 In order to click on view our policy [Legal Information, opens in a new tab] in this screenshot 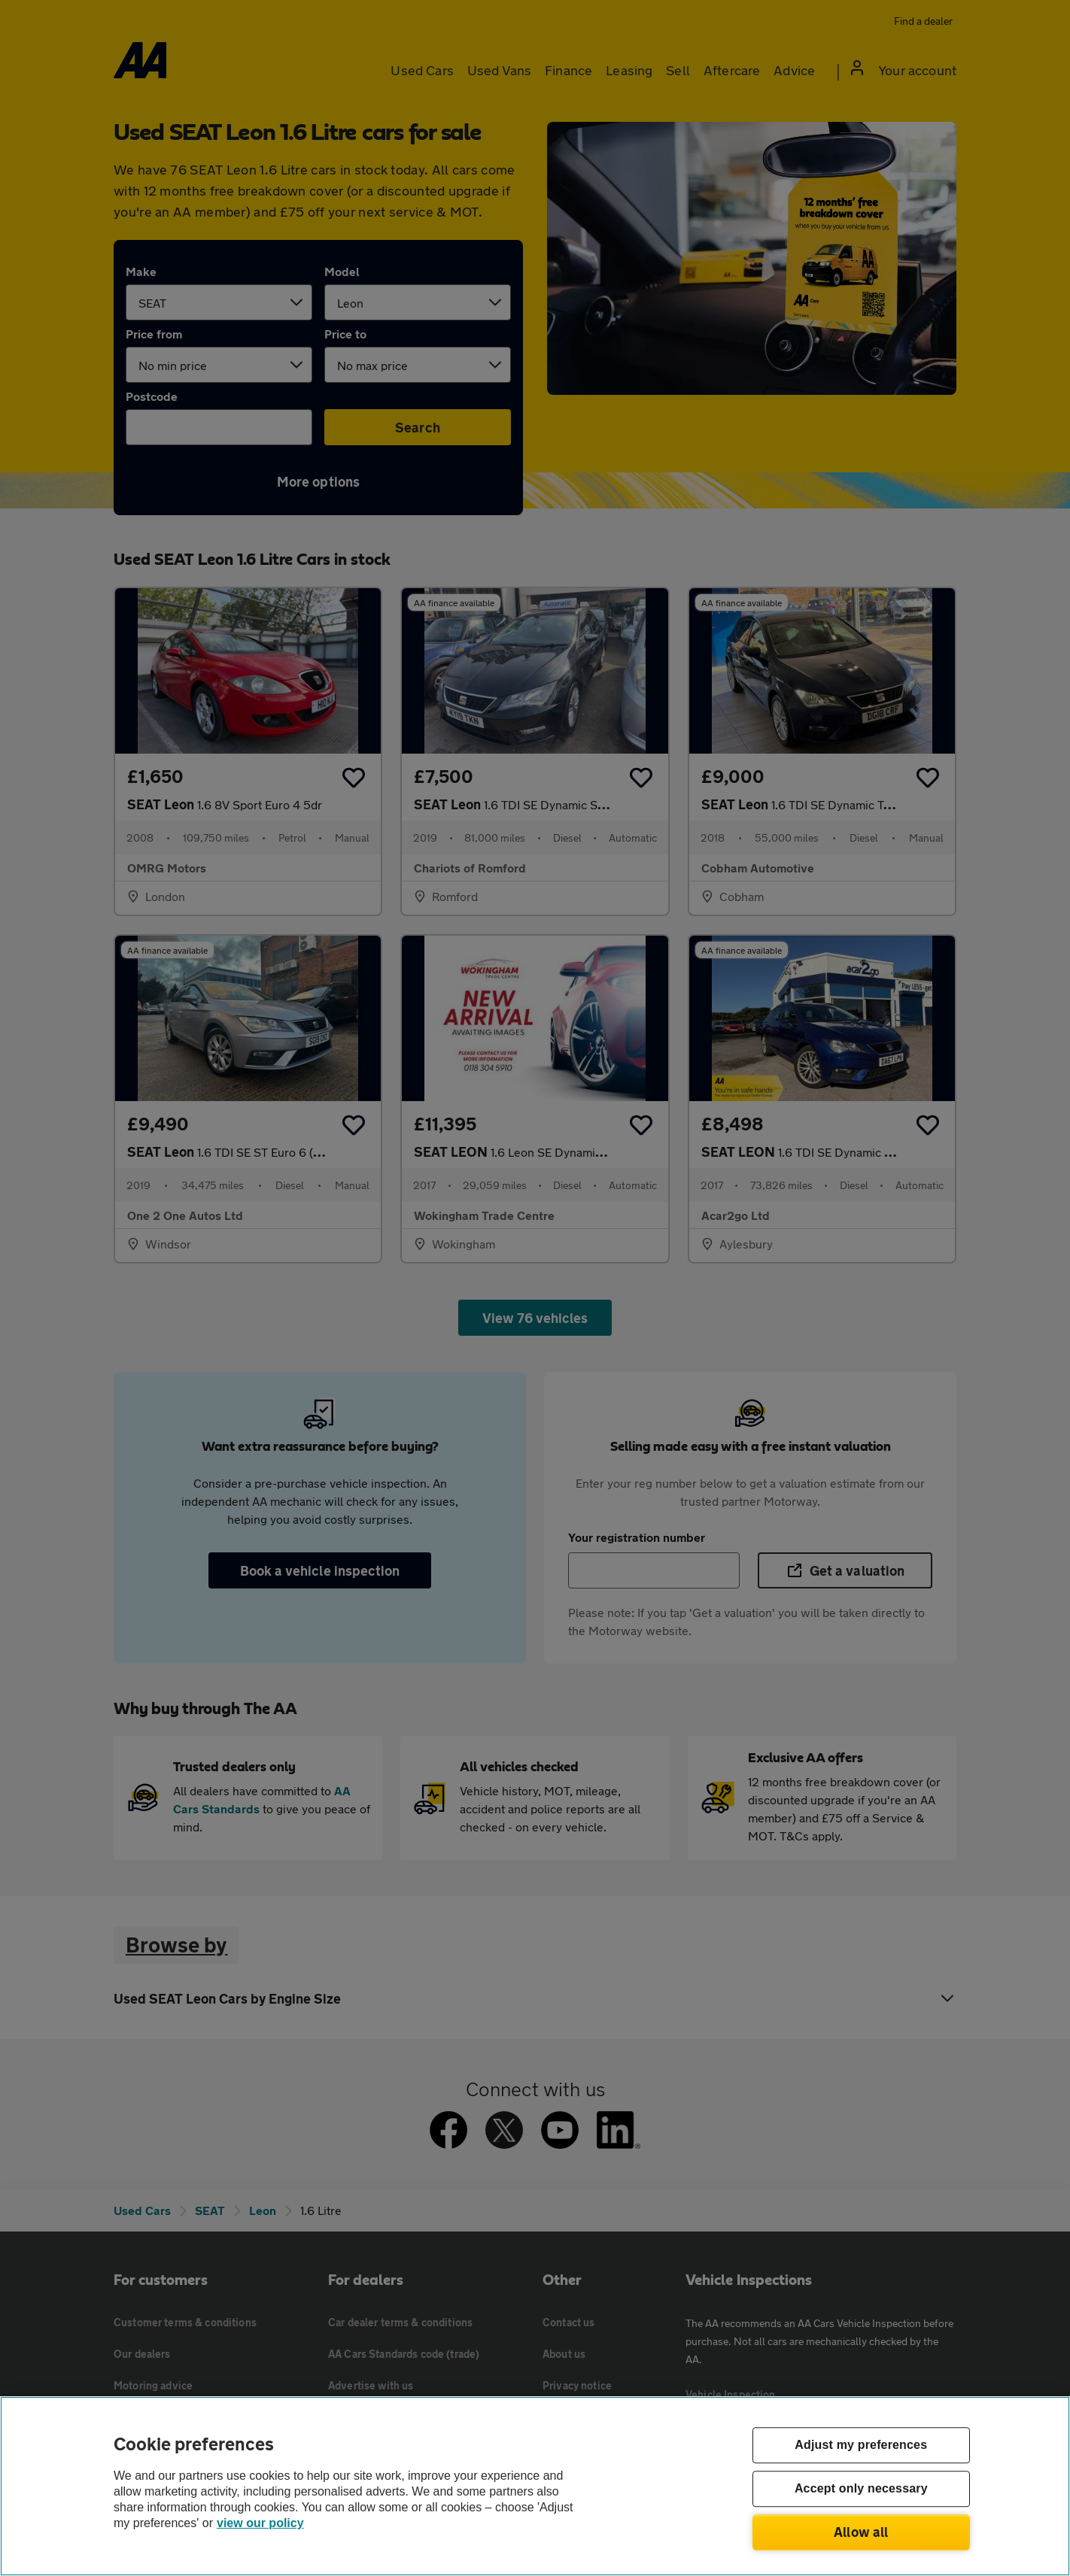, I will do `click(260, 2523)`.